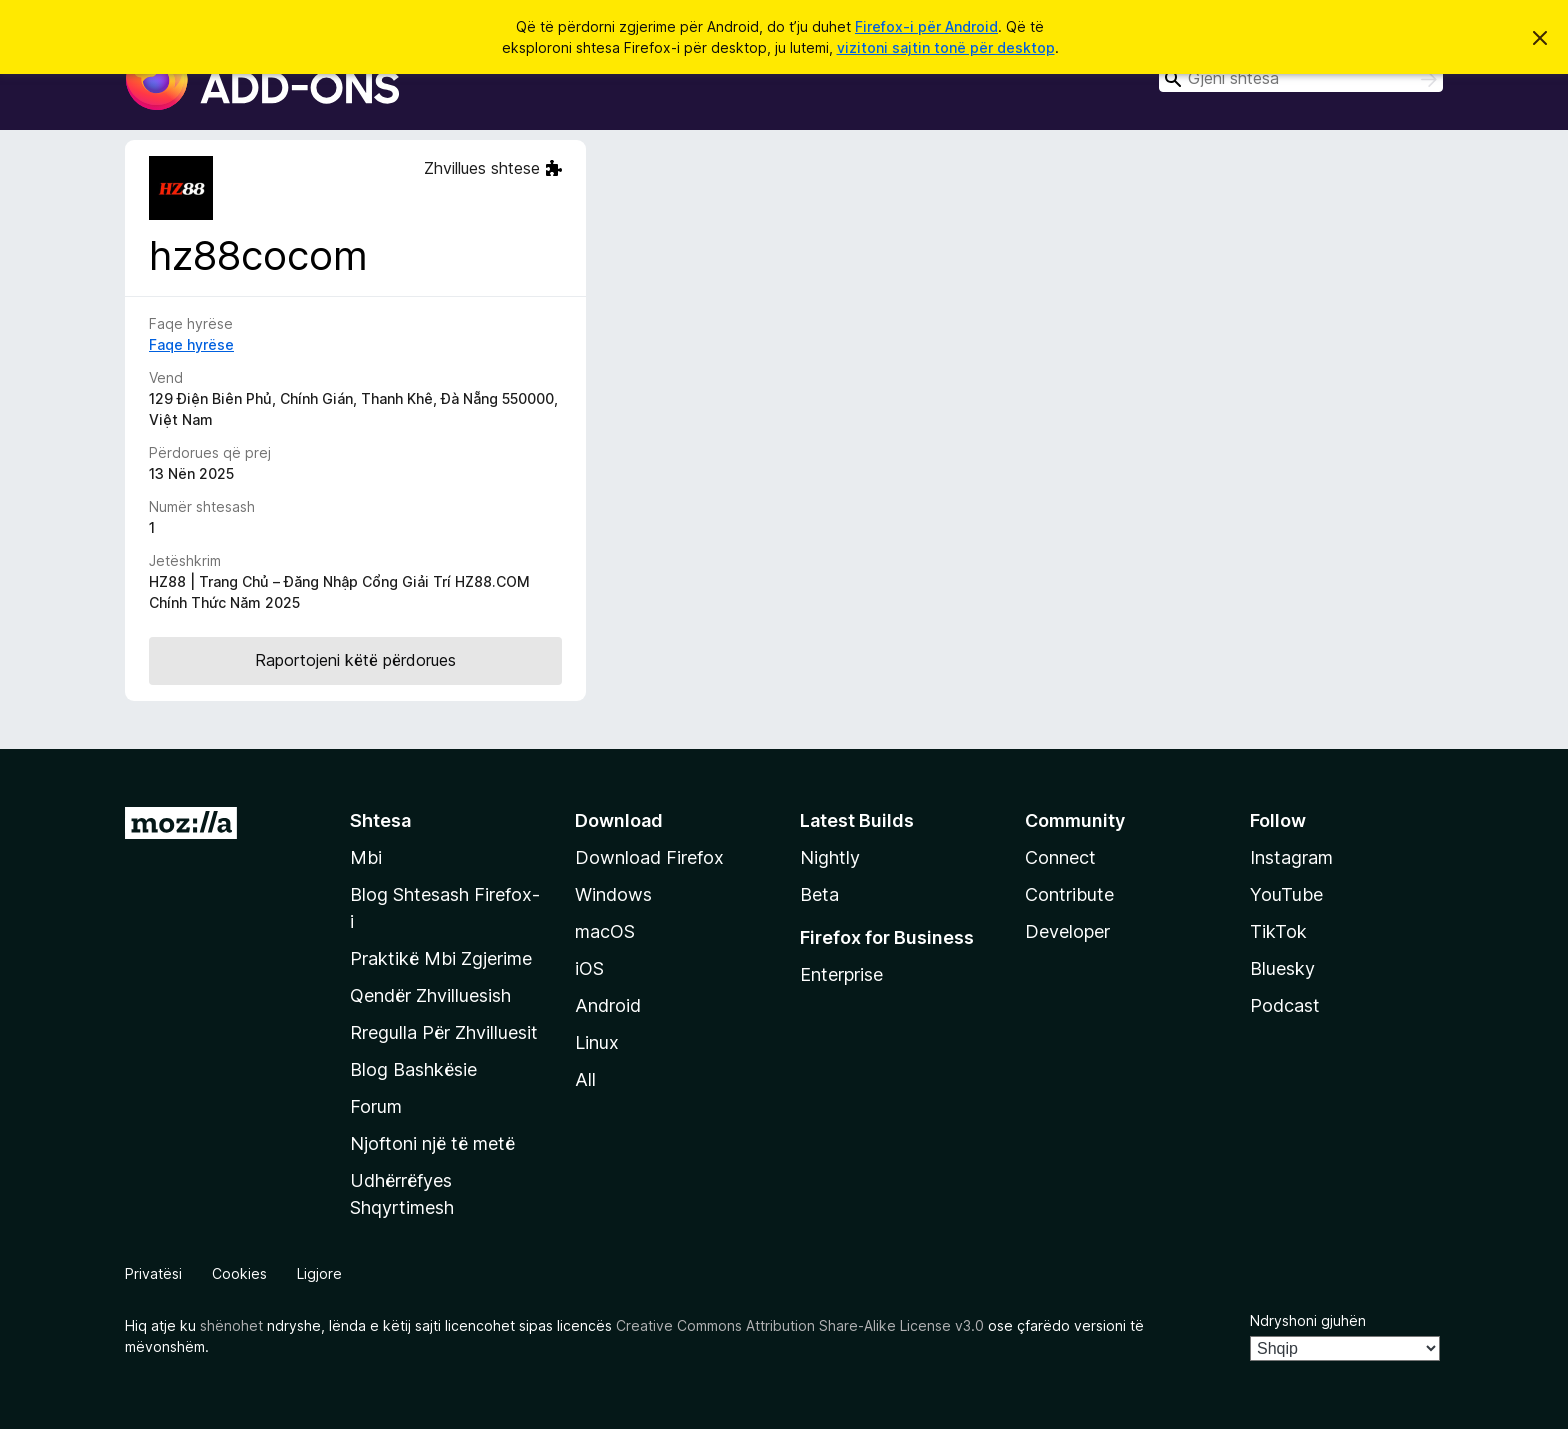  What do you see at coordinates (830, 857) in the screenshot?
I see `Nightly` at bounding box center [830, 857].